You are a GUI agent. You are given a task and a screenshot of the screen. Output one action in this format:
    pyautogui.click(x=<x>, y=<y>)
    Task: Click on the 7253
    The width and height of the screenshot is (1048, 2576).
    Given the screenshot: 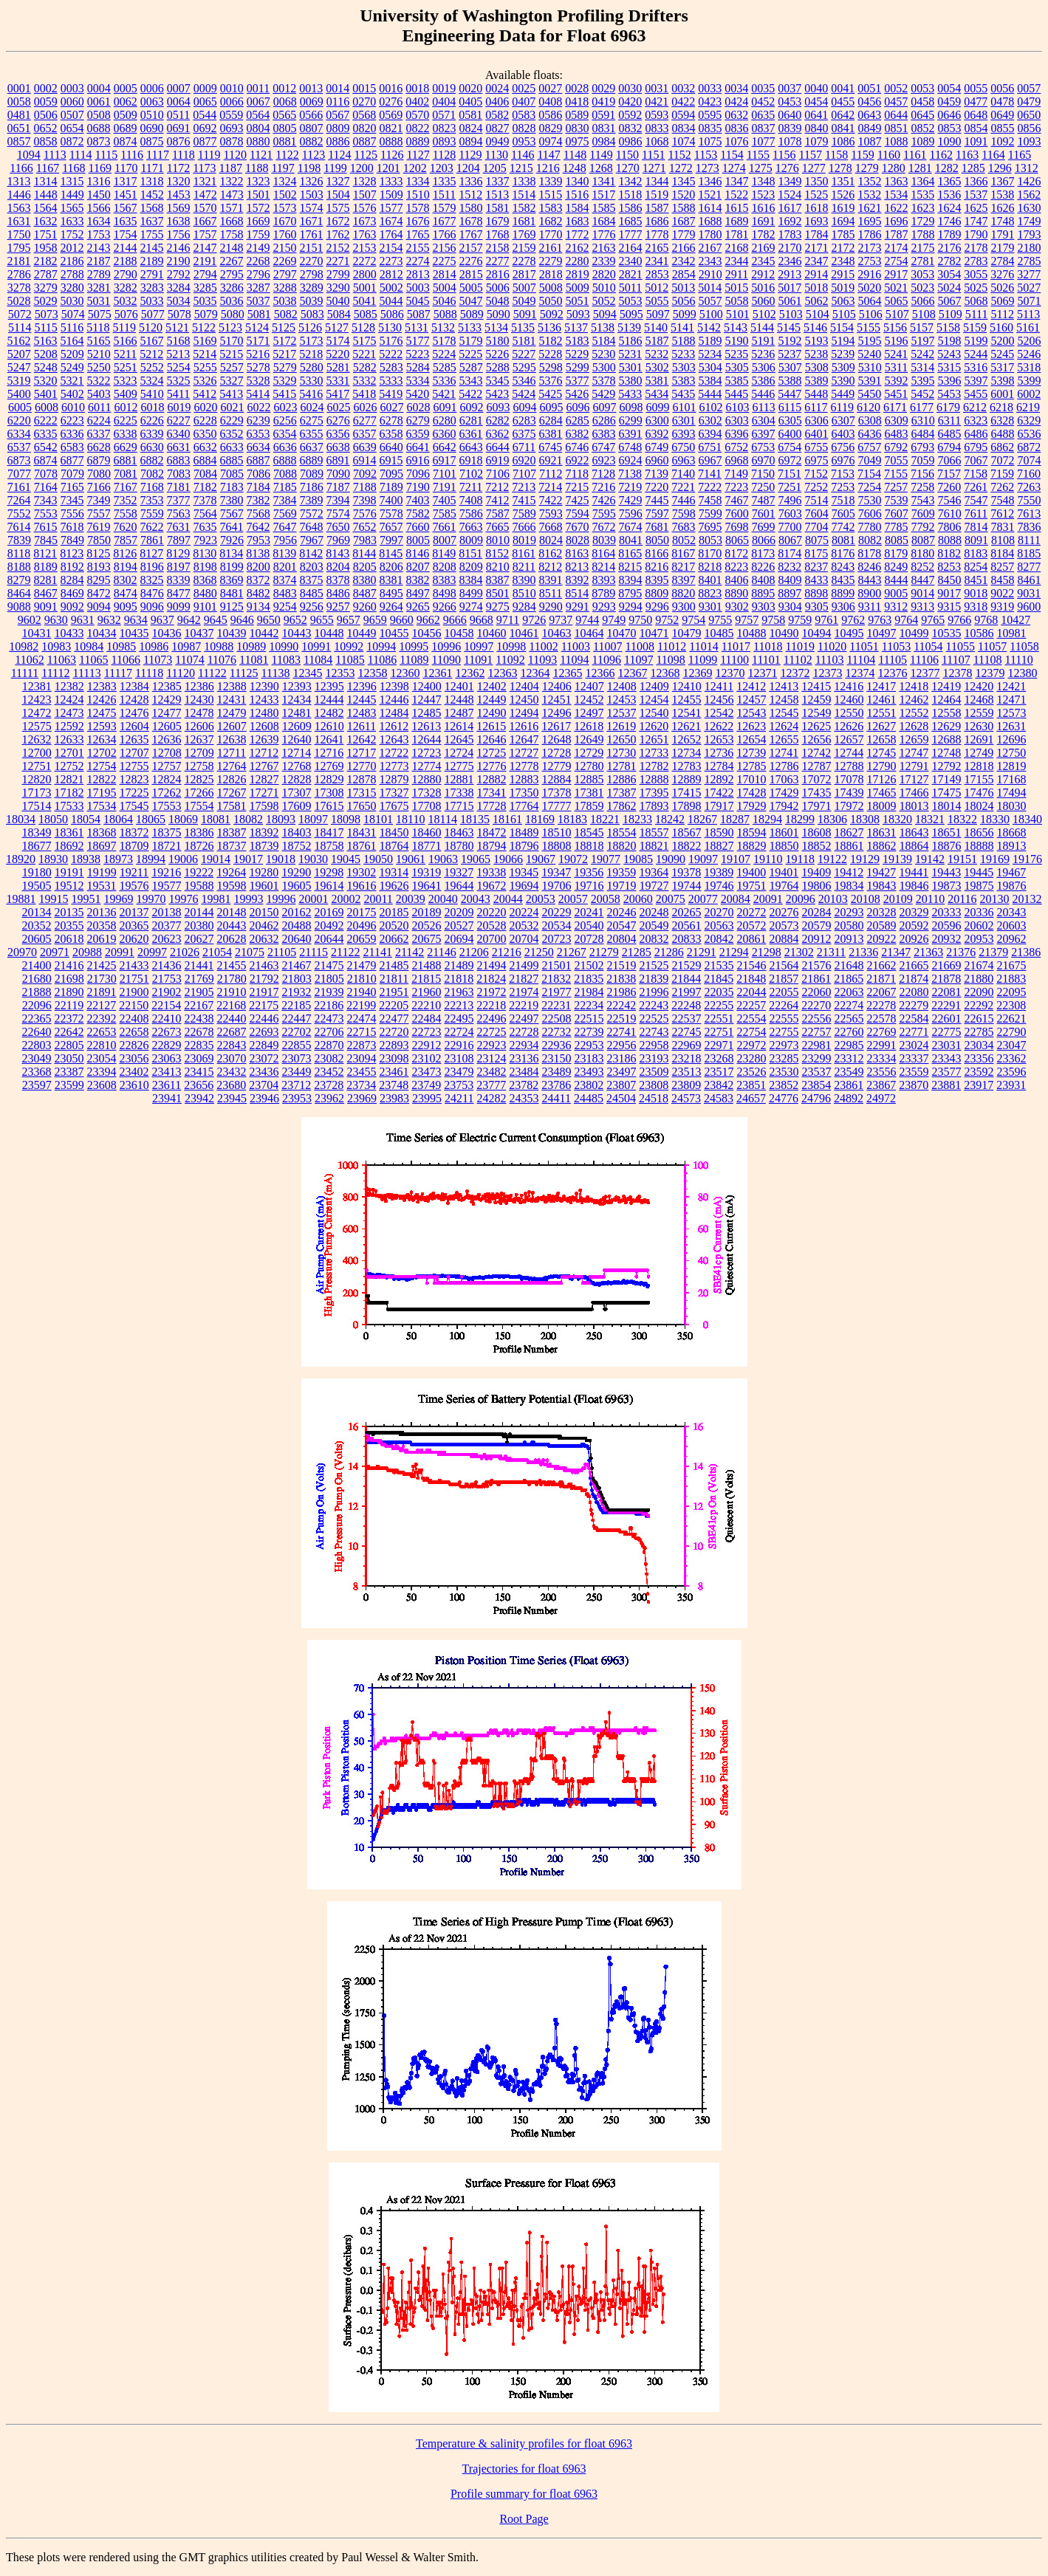 What is the action you would take?
    pyautogui.click(x=843, y=487)
    